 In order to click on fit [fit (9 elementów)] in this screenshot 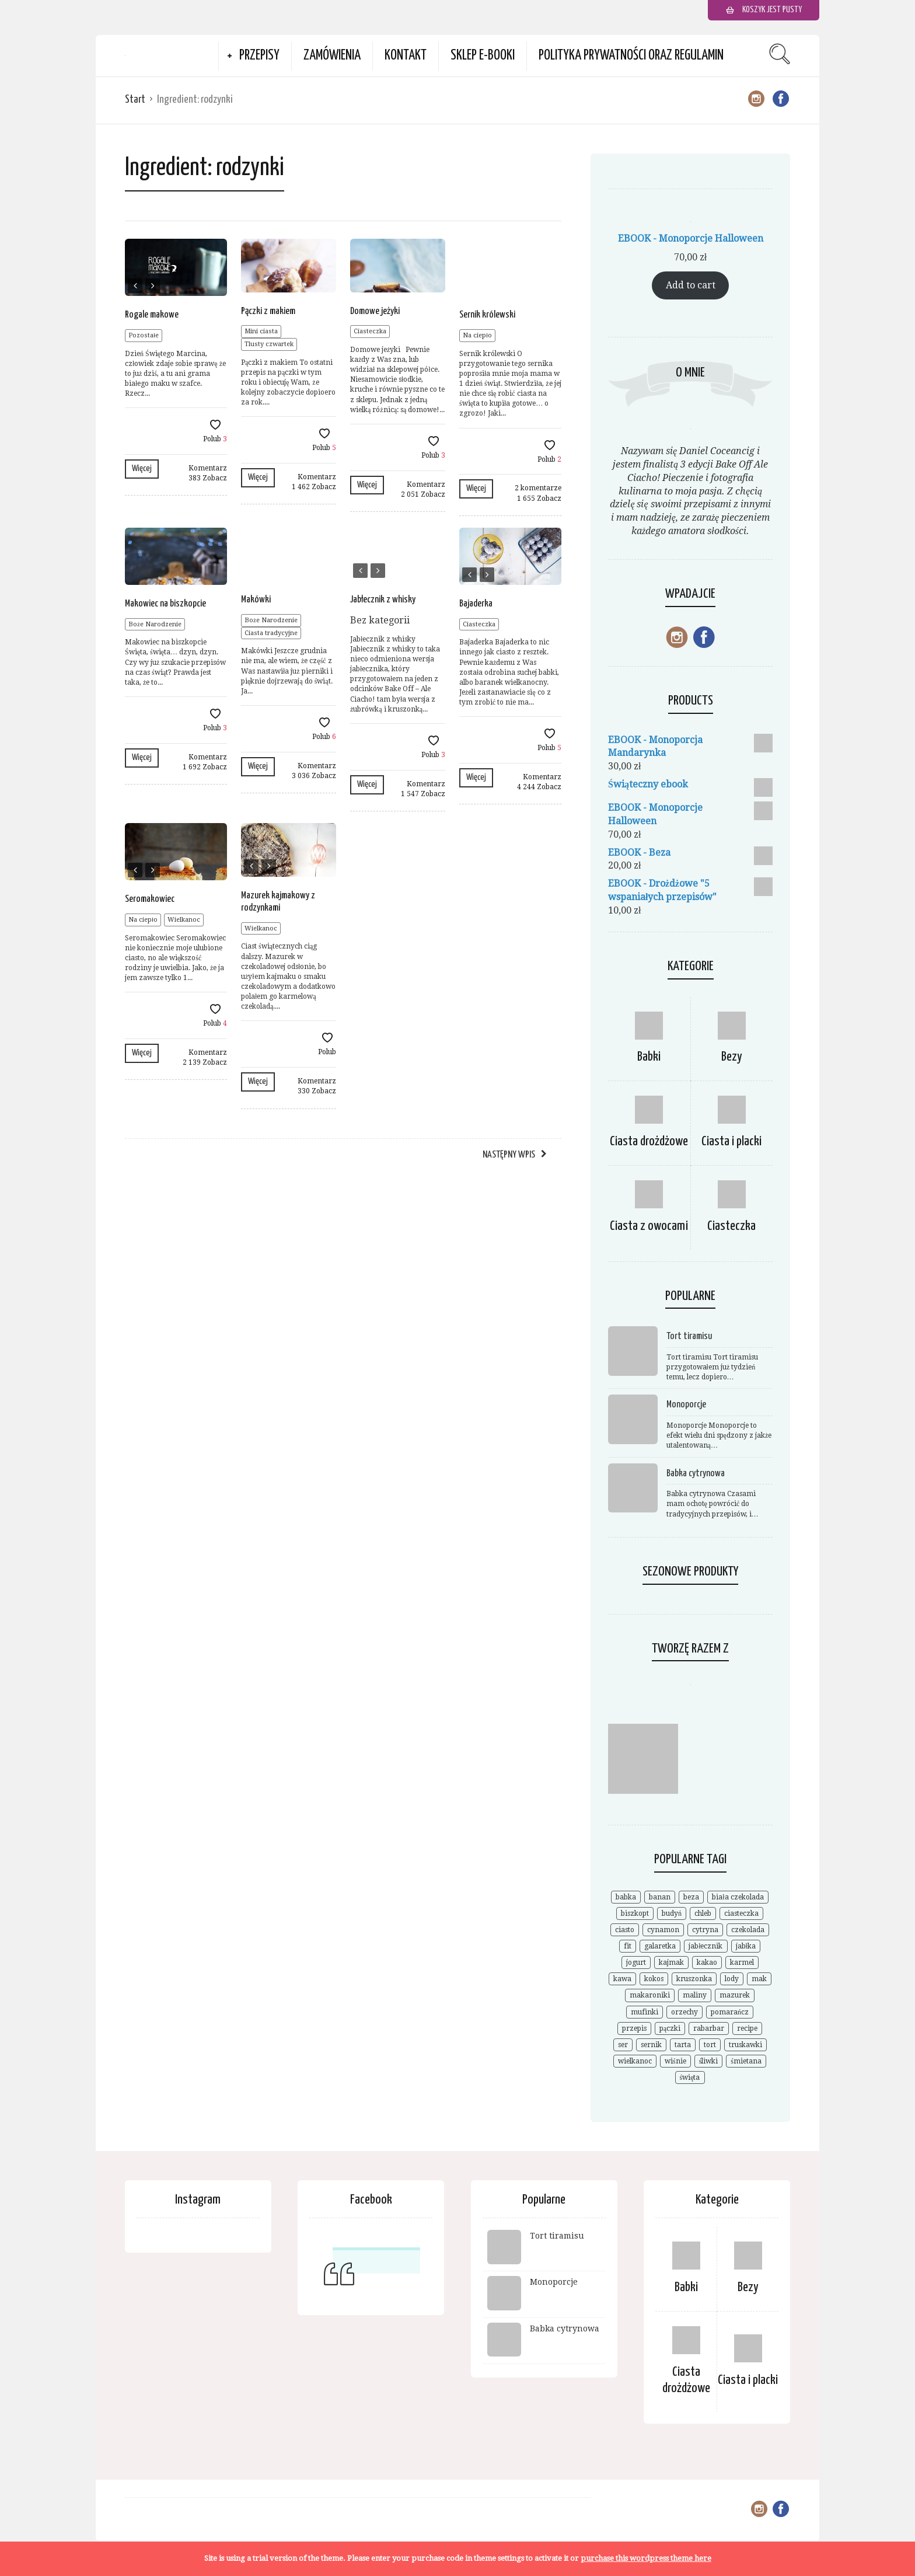, I will do `click(627, 1946)`.